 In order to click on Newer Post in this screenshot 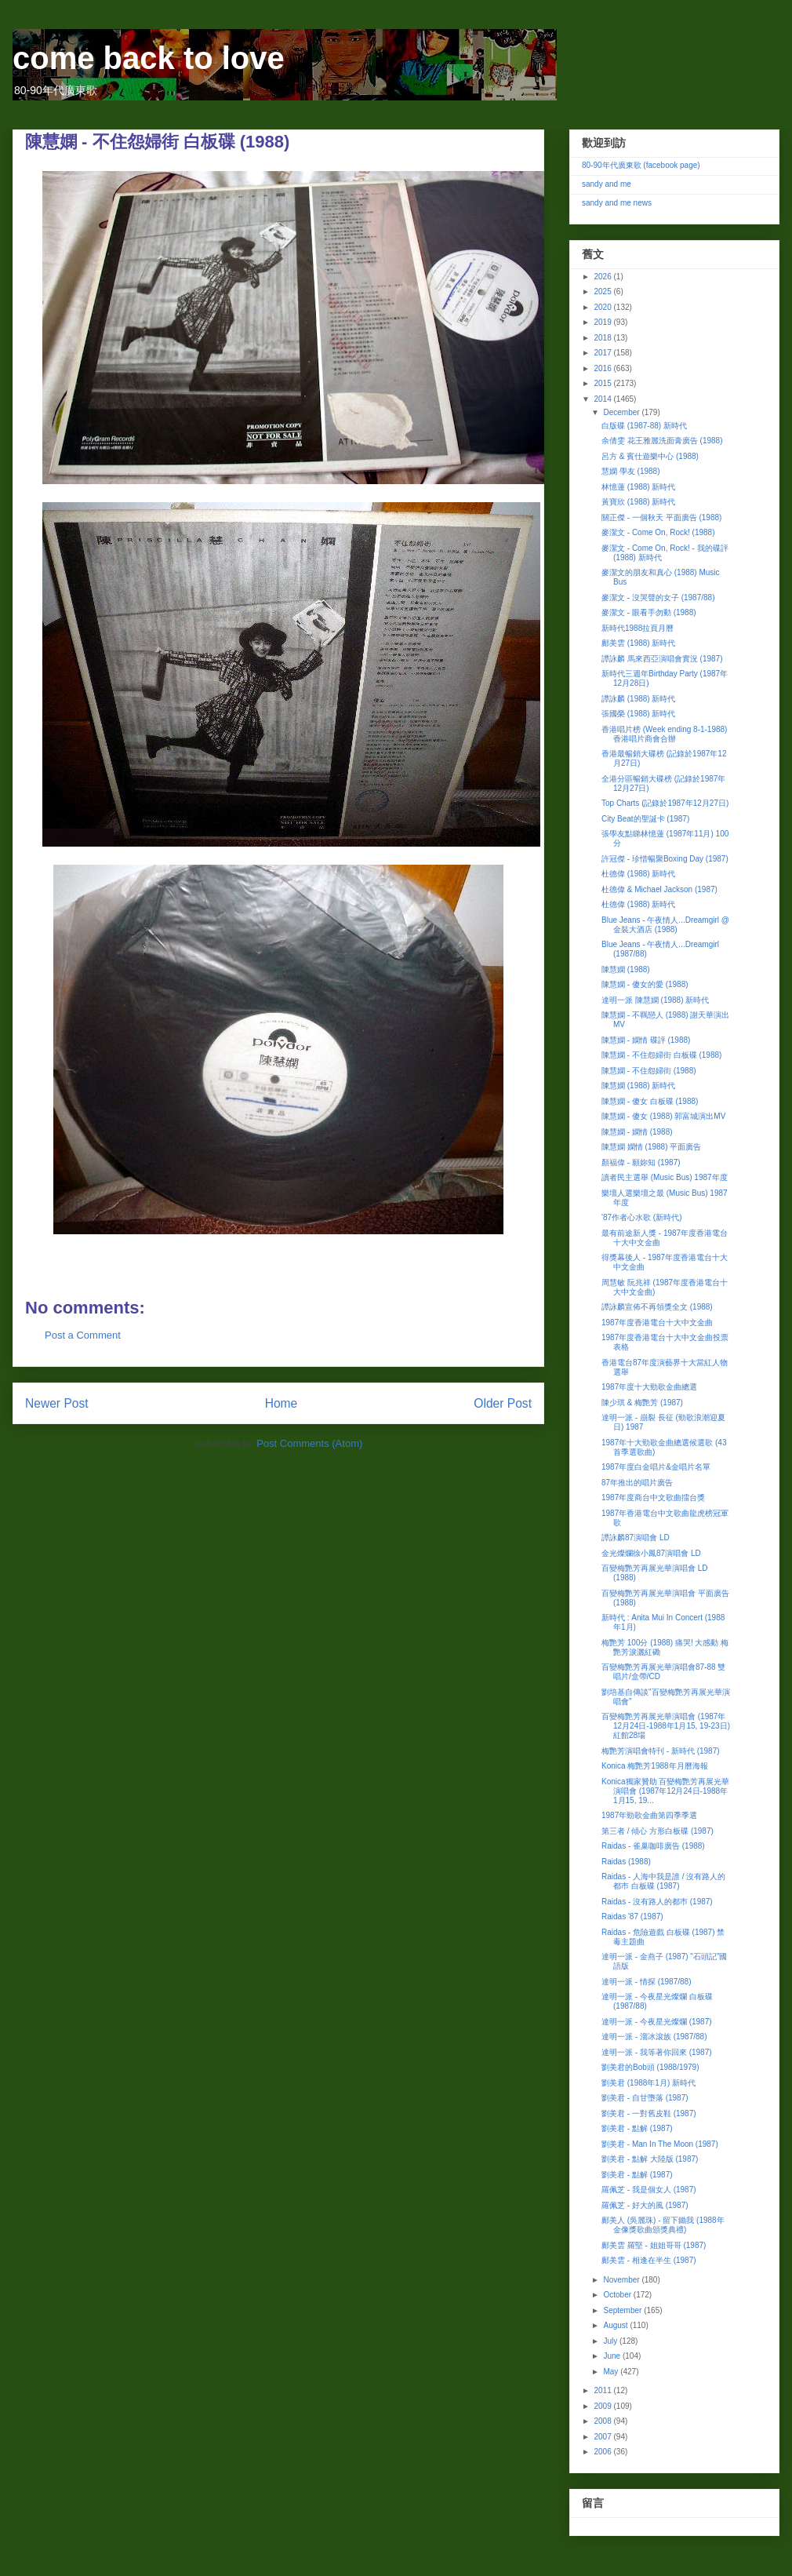, I will do `click(57, 1403)`.